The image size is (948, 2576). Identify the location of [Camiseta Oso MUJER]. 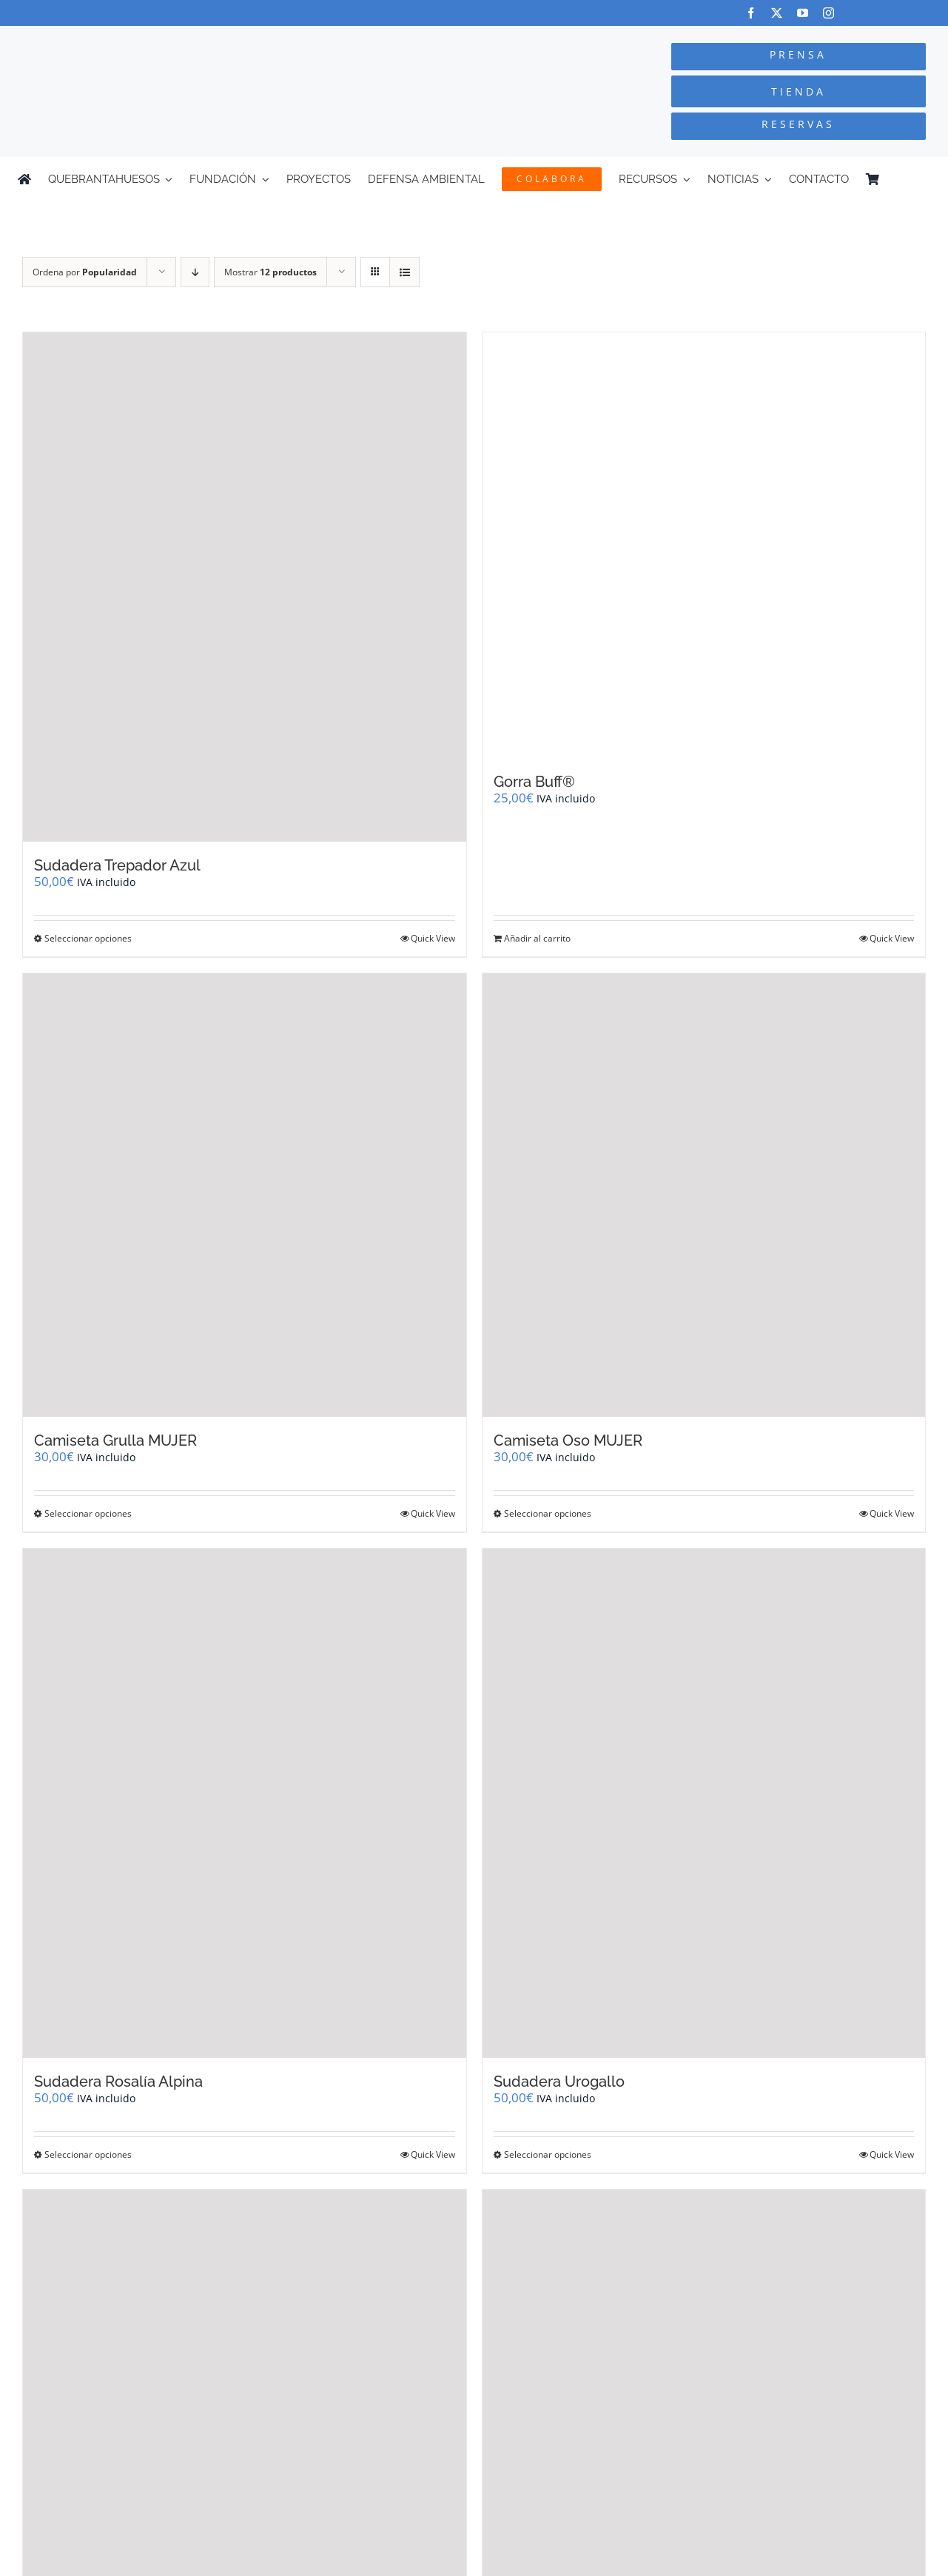
(704, 1195).